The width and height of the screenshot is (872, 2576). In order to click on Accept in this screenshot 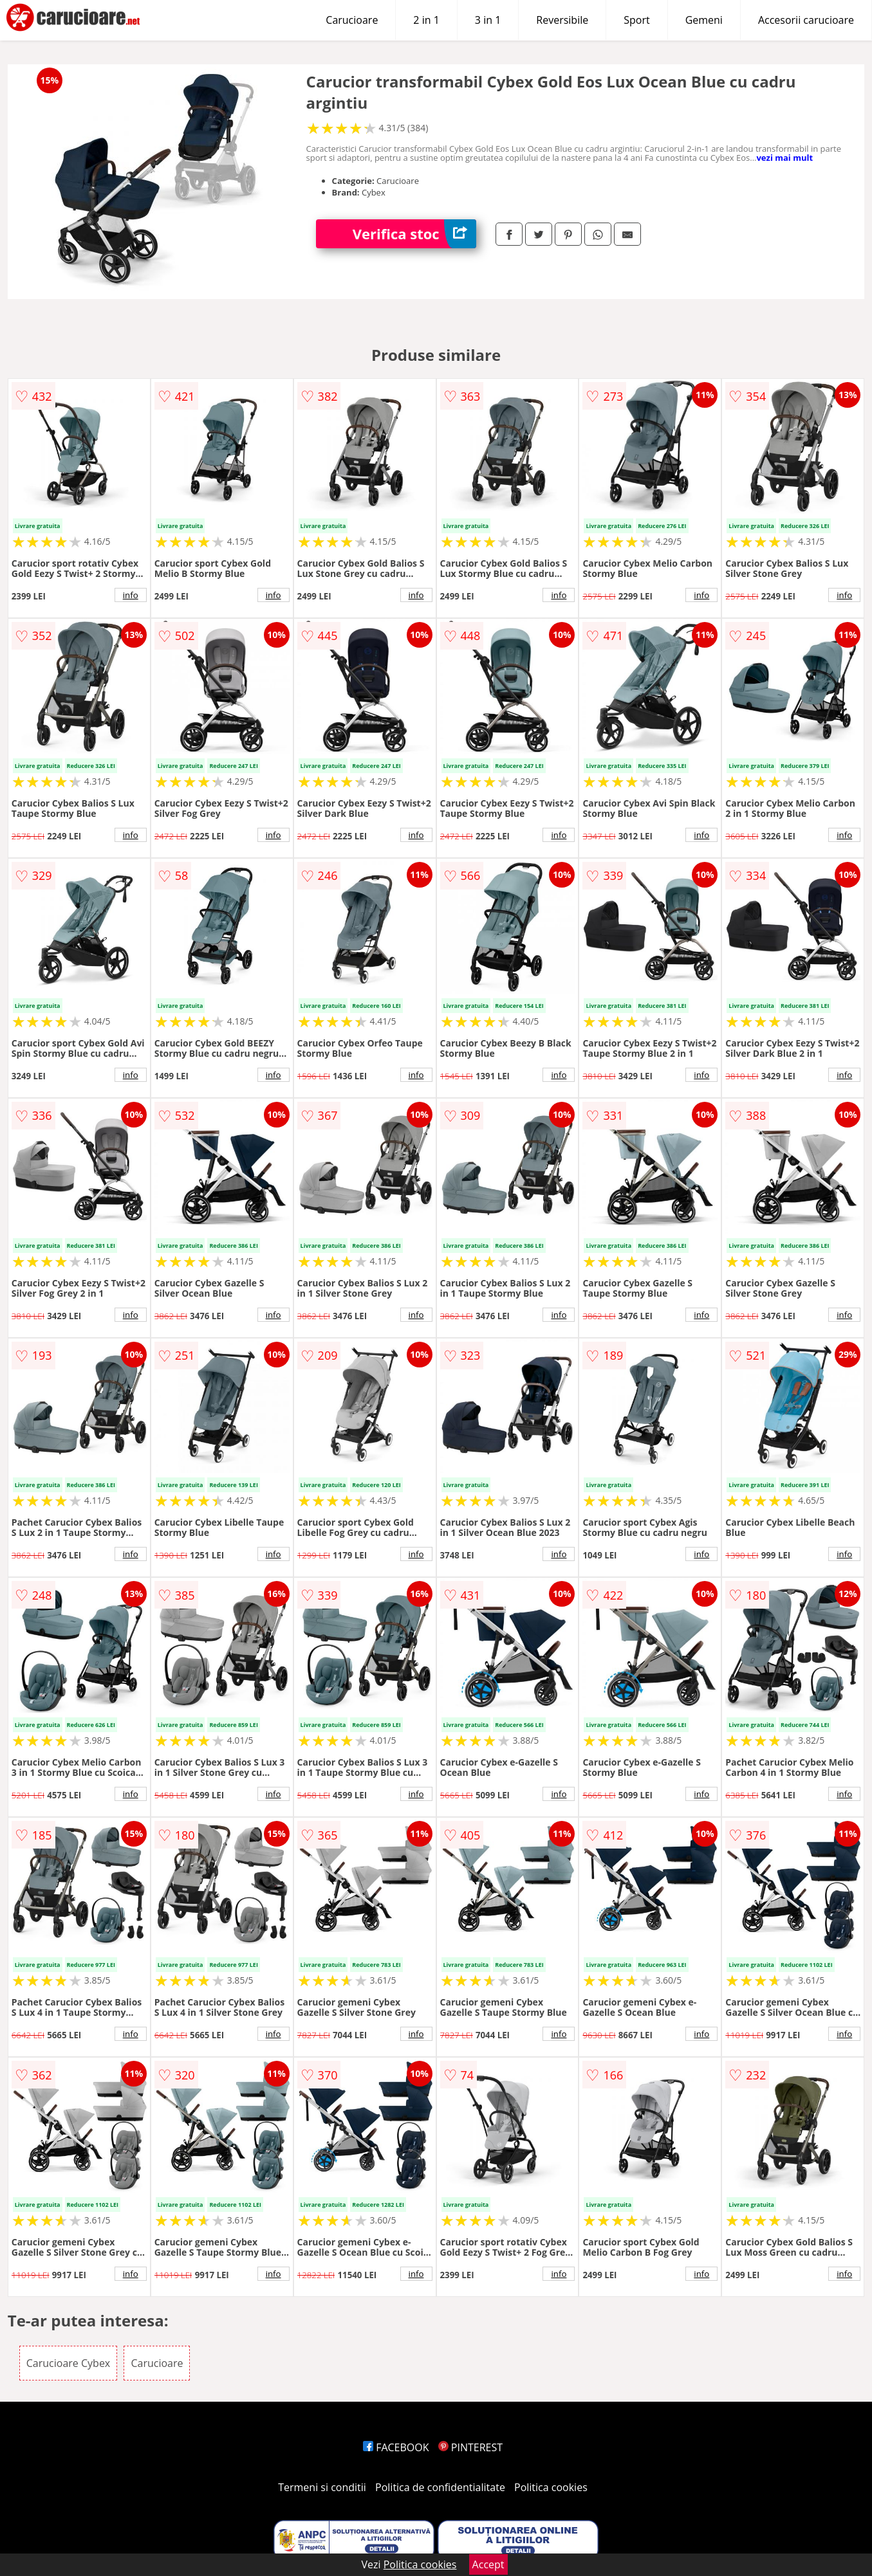, I will do `click(488, 2564)`.